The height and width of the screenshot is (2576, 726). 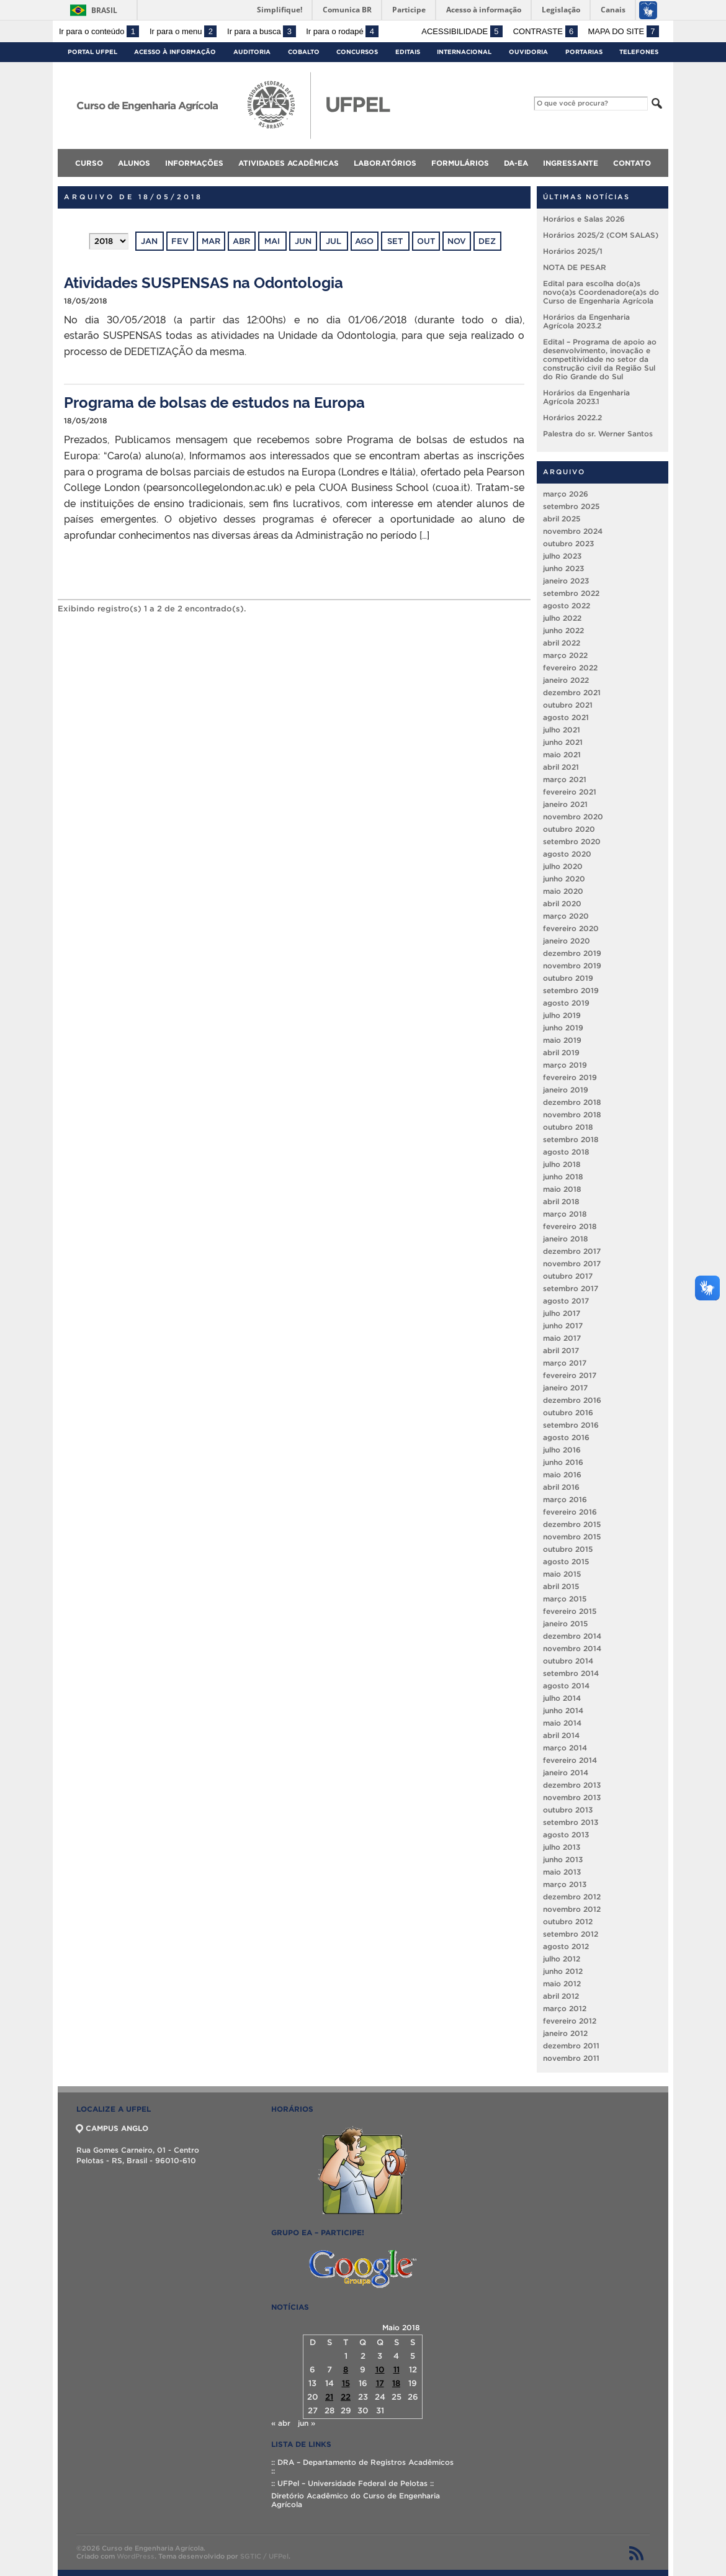 What do you see at coordinates (563, 866) in the screenshot?
I see `julho 2020` at bounding box center [563, 866].